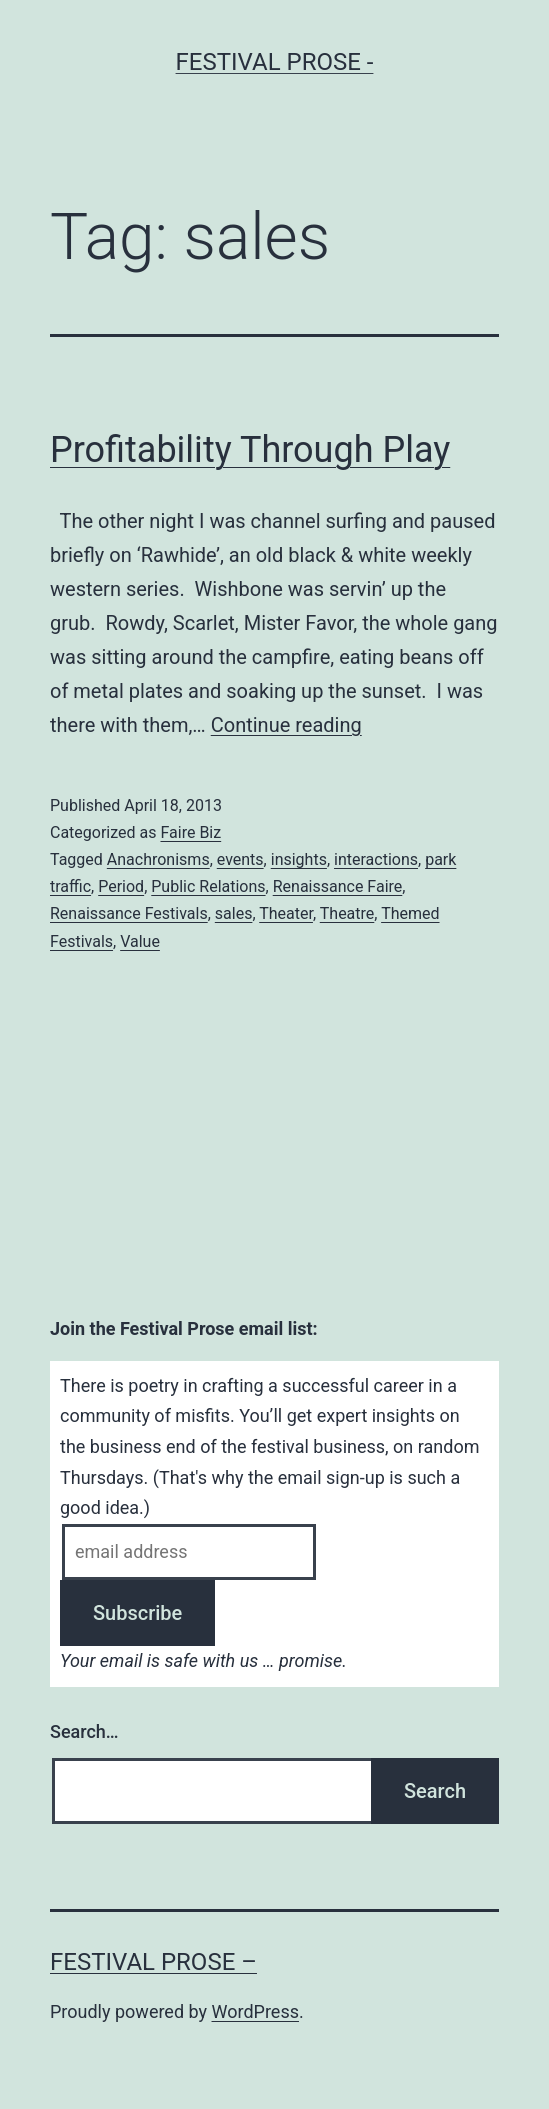  What do you see at coordinates (299, 859) in the screenshot?
I see `insights` at bounding box center [299, 859].